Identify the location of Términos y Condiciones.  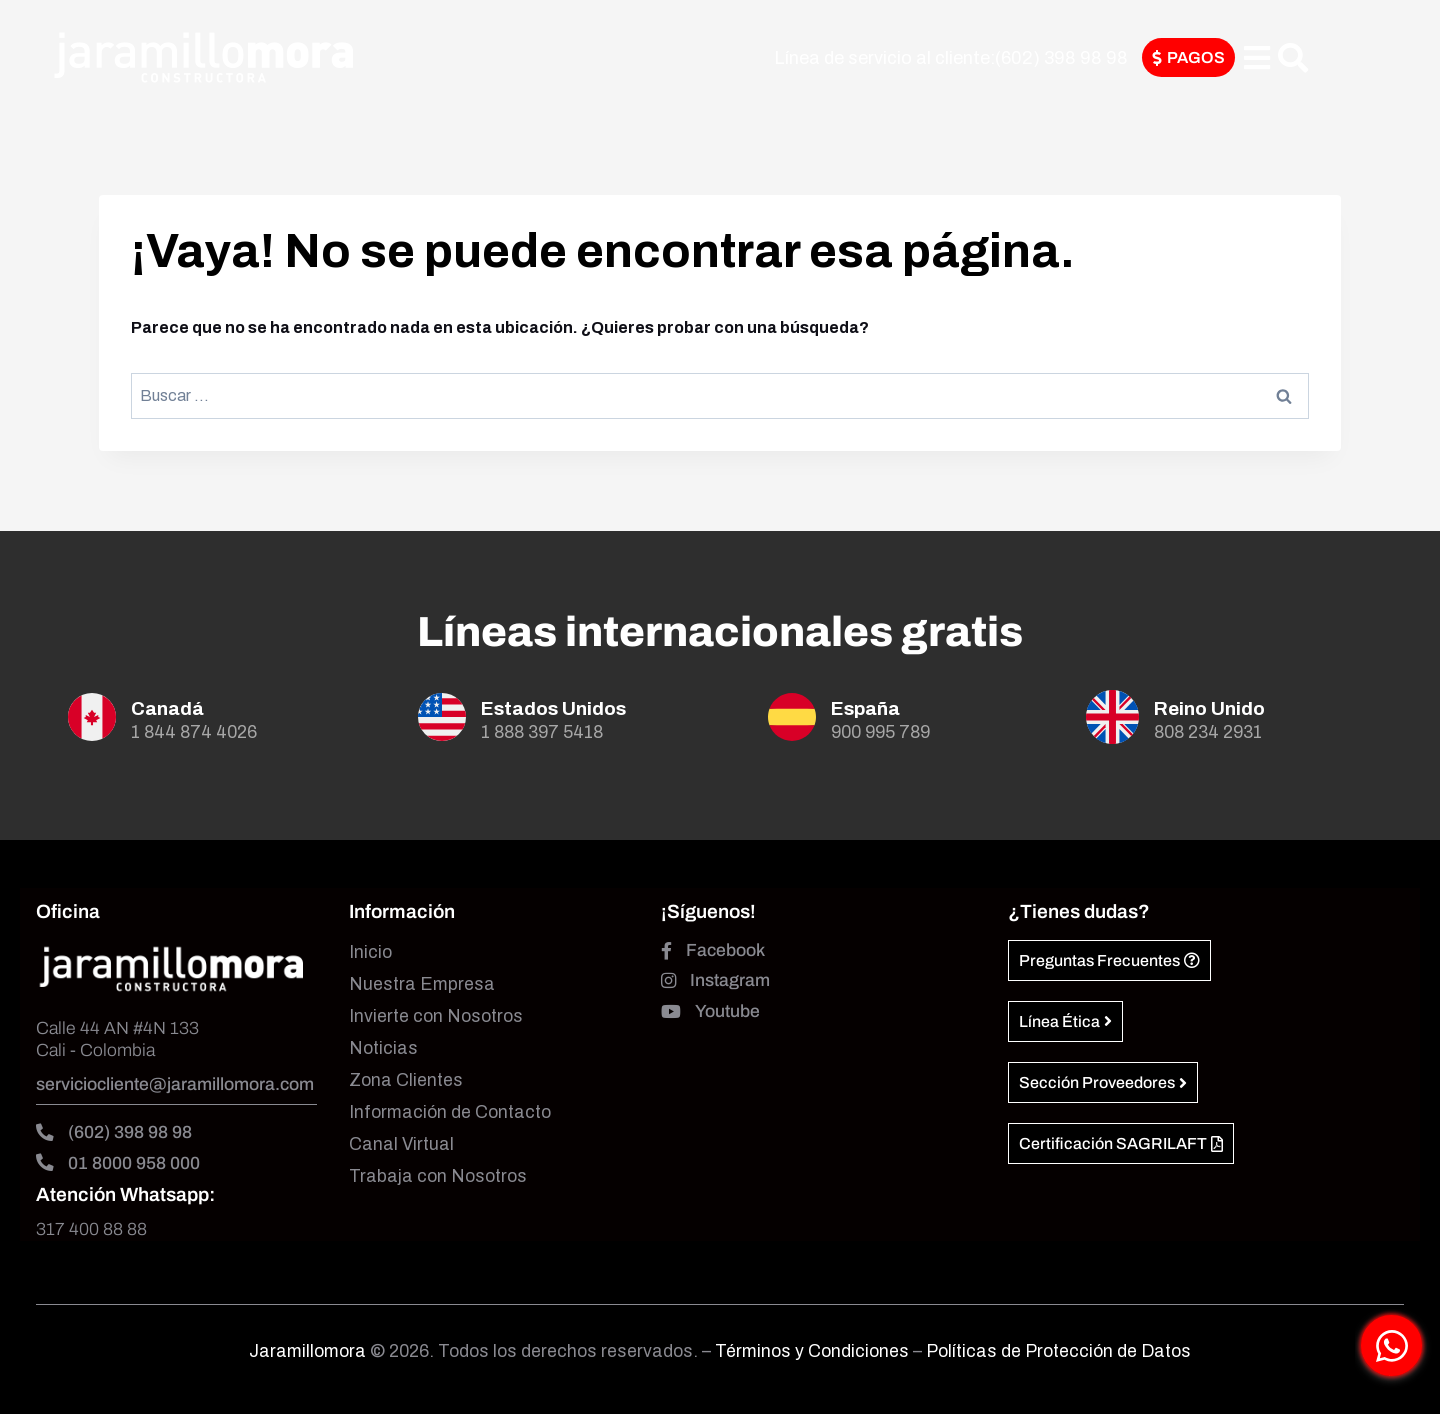
(814, 1351).